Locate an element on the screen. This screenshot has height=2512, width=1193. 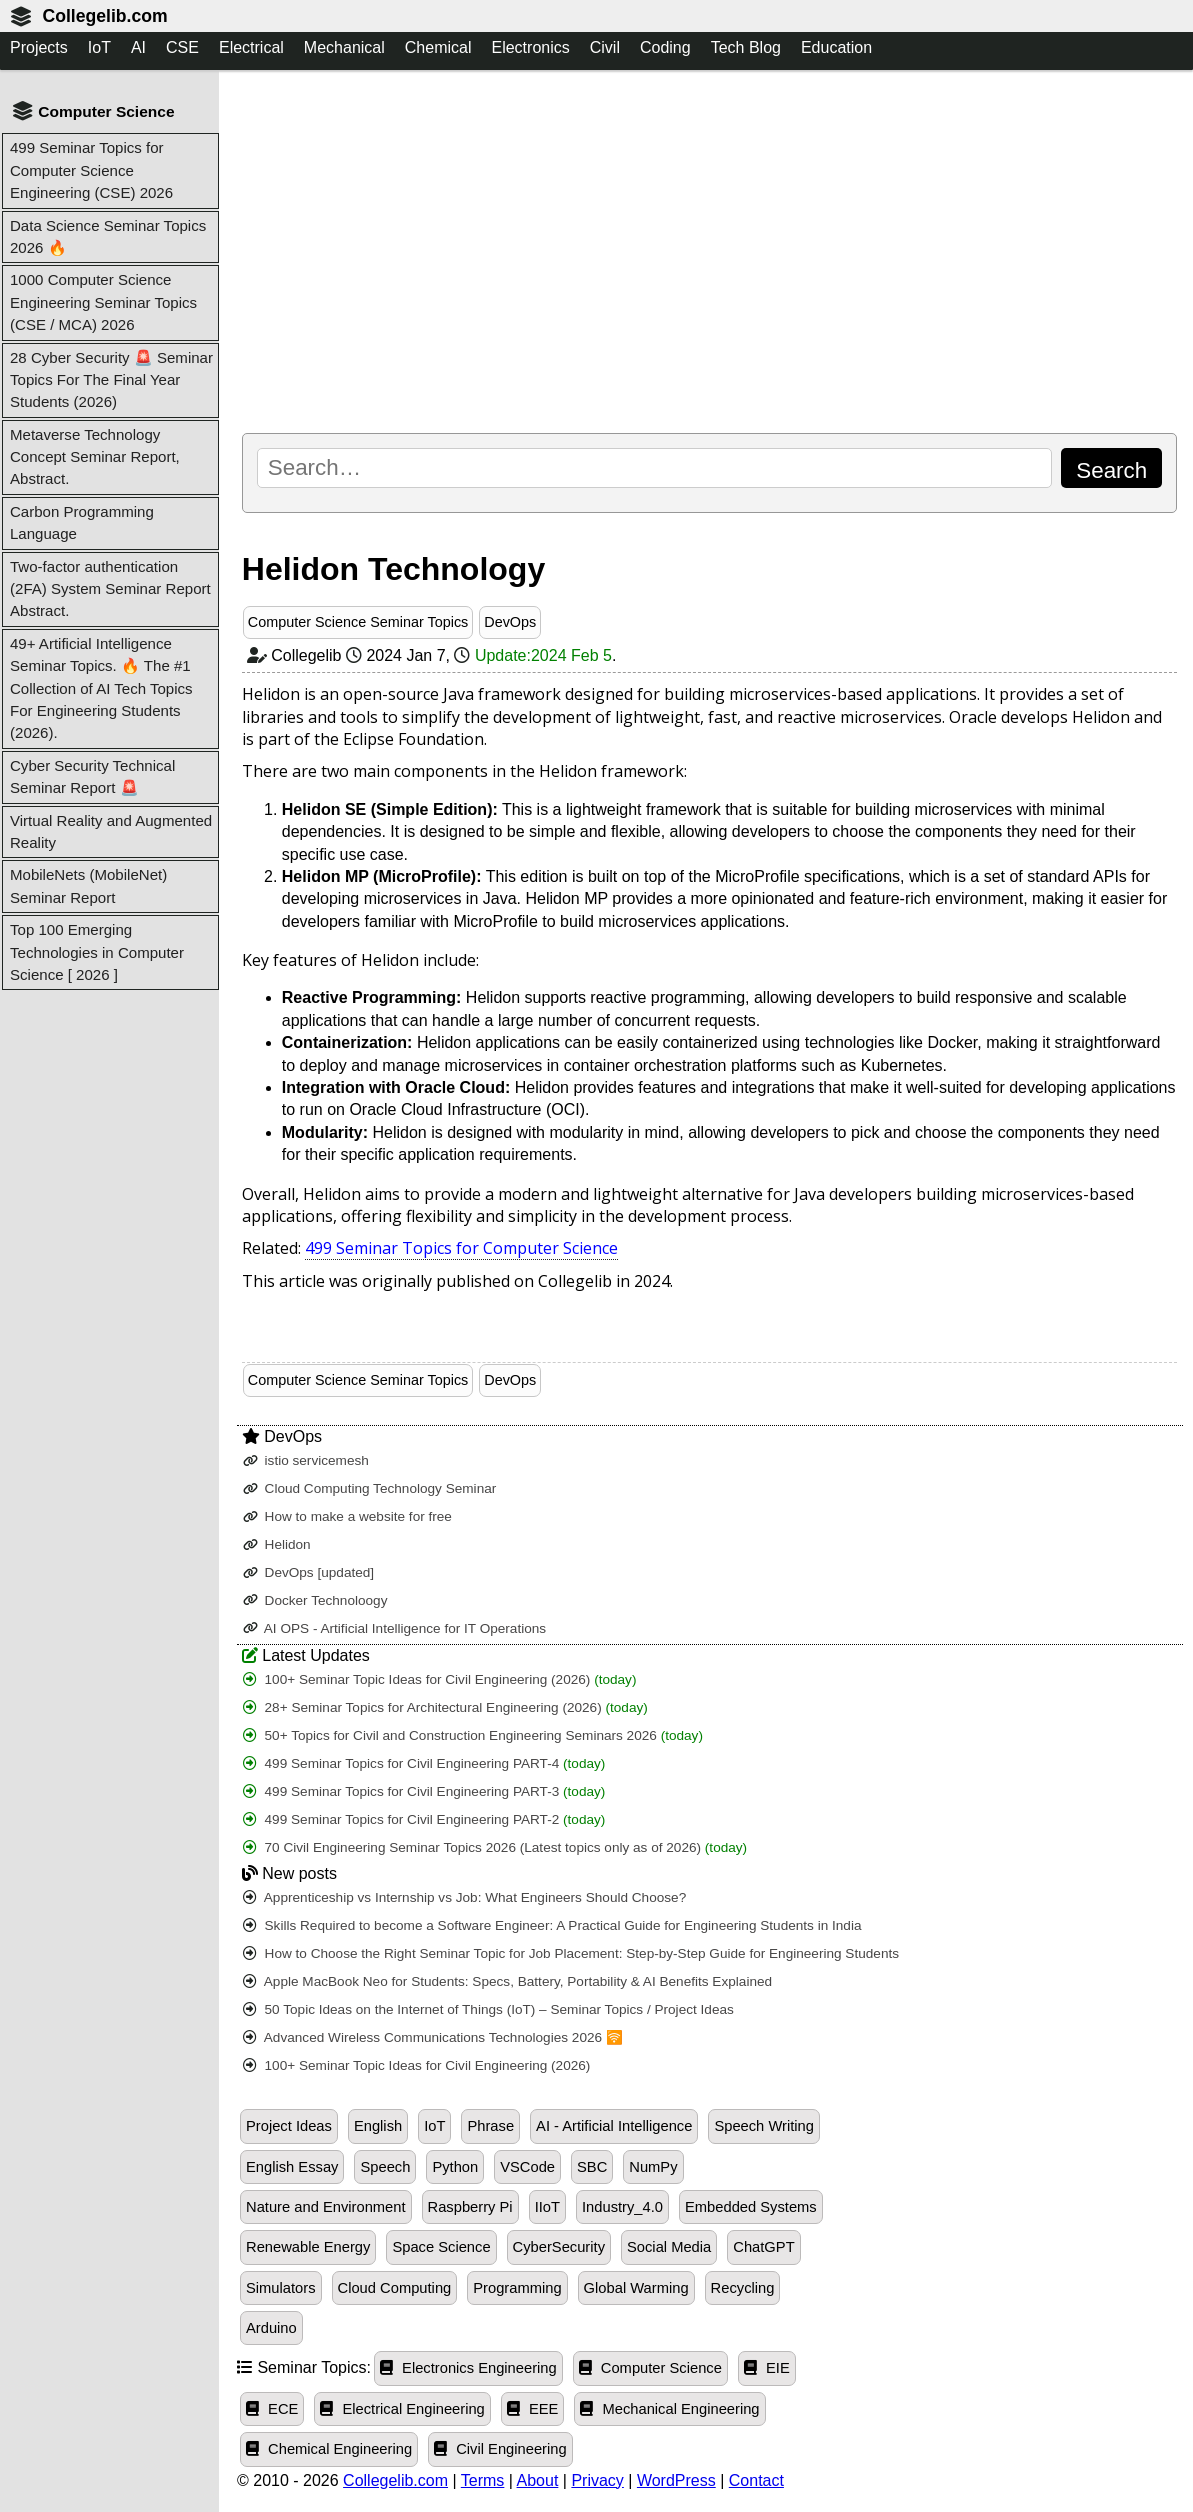
Programming is located at coordinates (517, 2288).